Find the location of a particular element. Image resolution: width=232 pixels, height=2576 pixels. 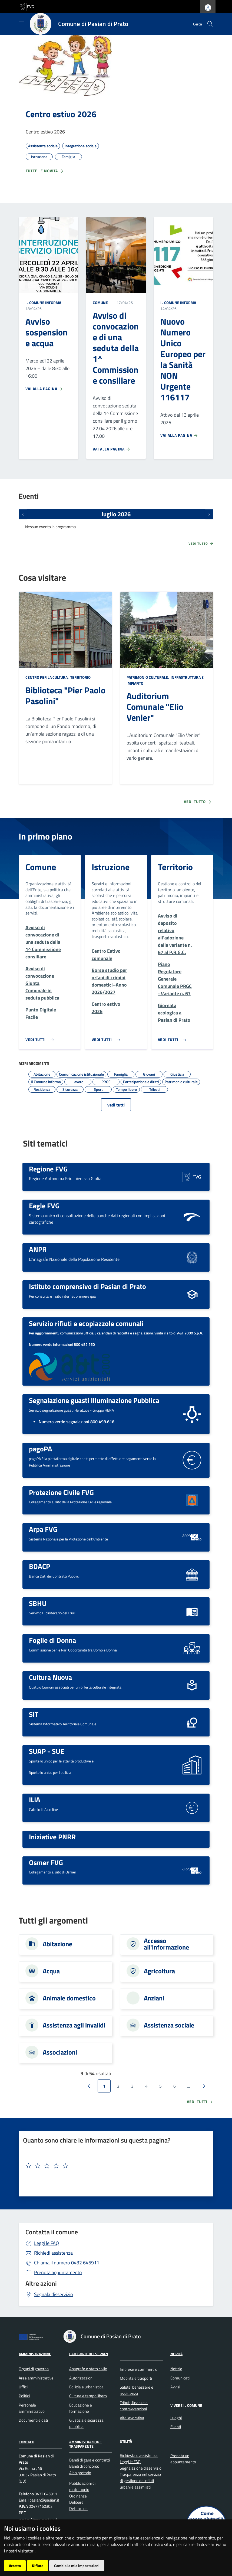

Cambia le mie impostazioni [button] is located at coordinates (77, 2565).